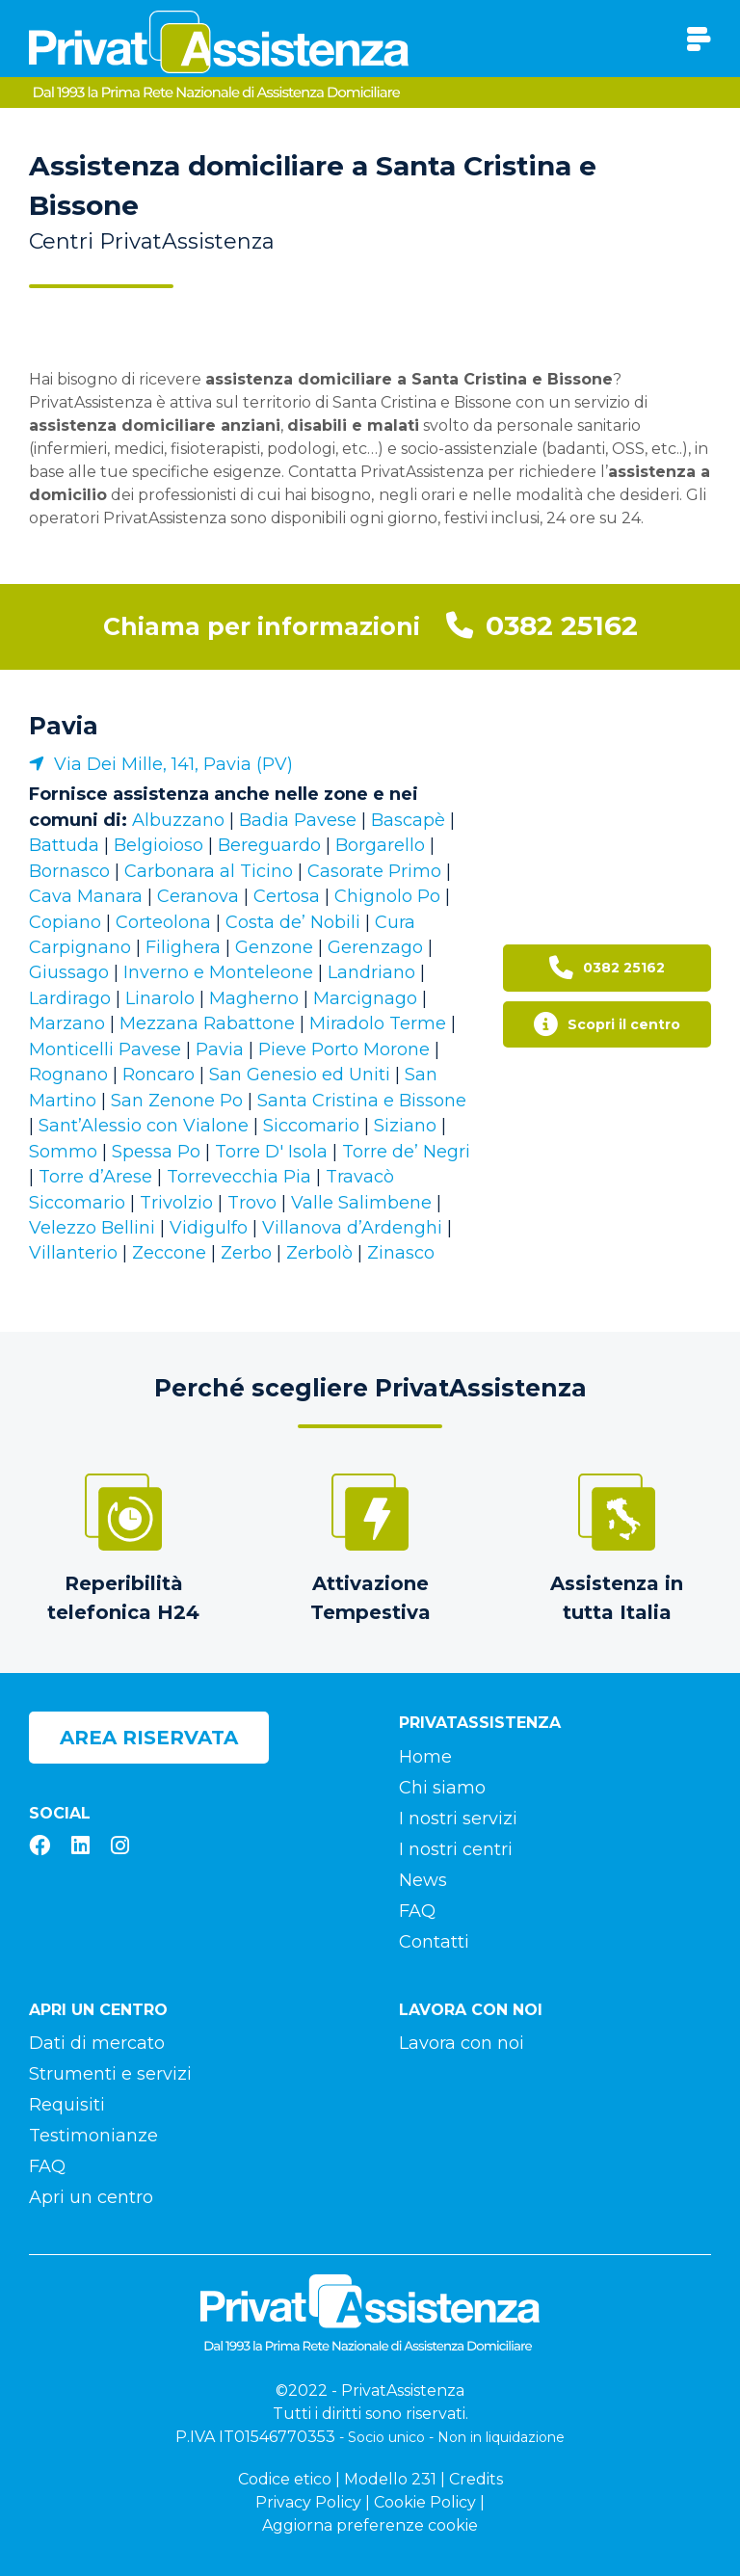  What do you see at coordinates (91, 2197) in the screenshot?
I see `Apri un centro` at bounding box center [91, 2197].